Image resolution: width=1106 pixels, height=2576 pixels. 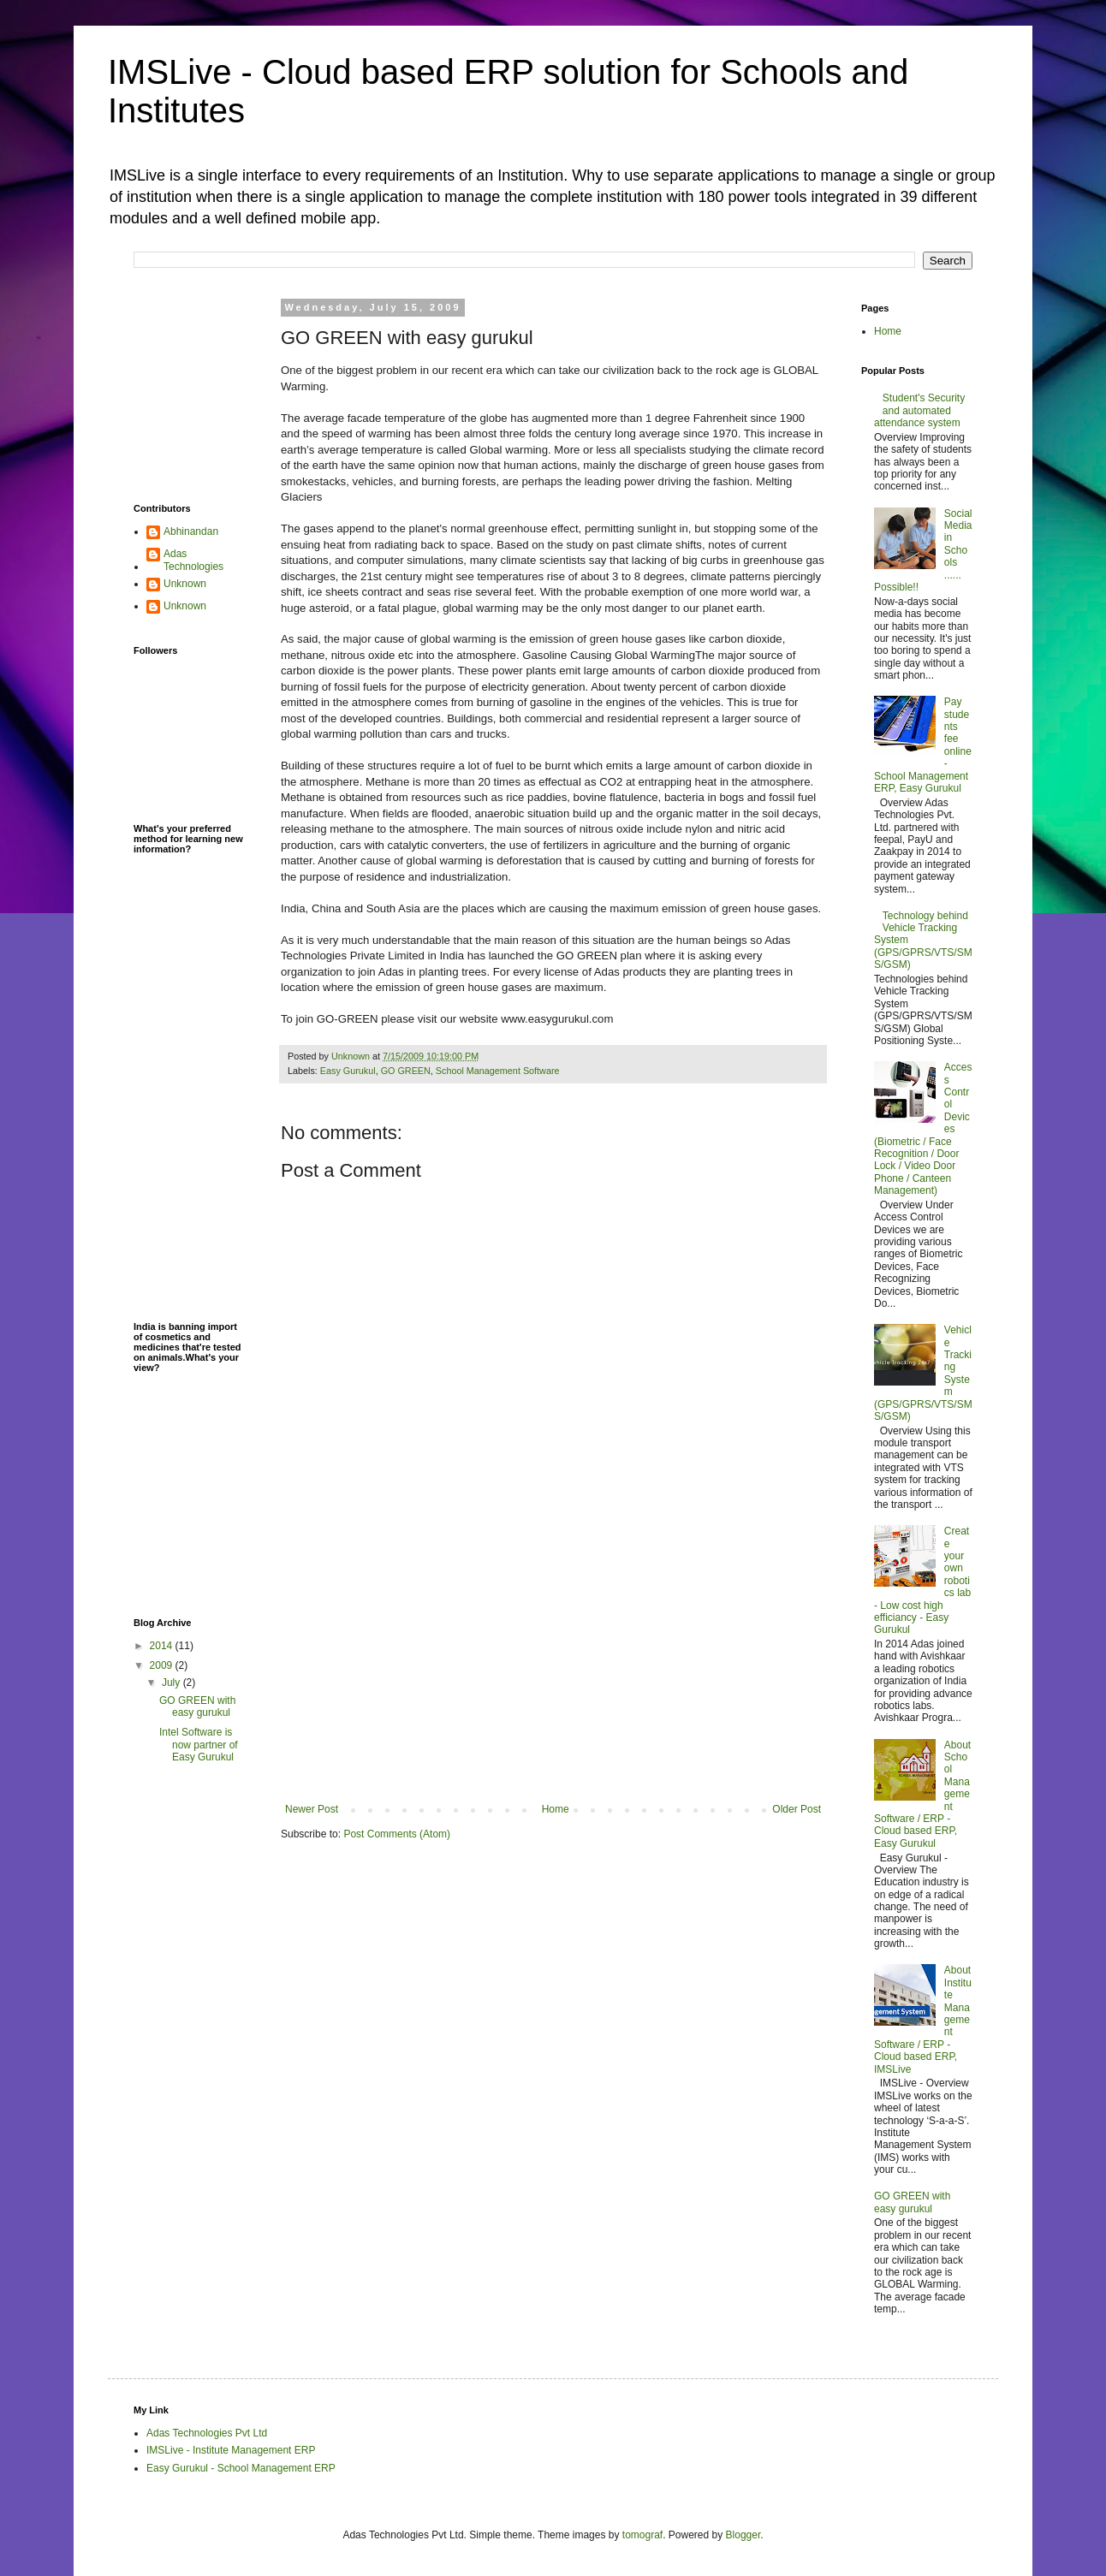 I want to click on Unknown, so click(x=185, y=584).